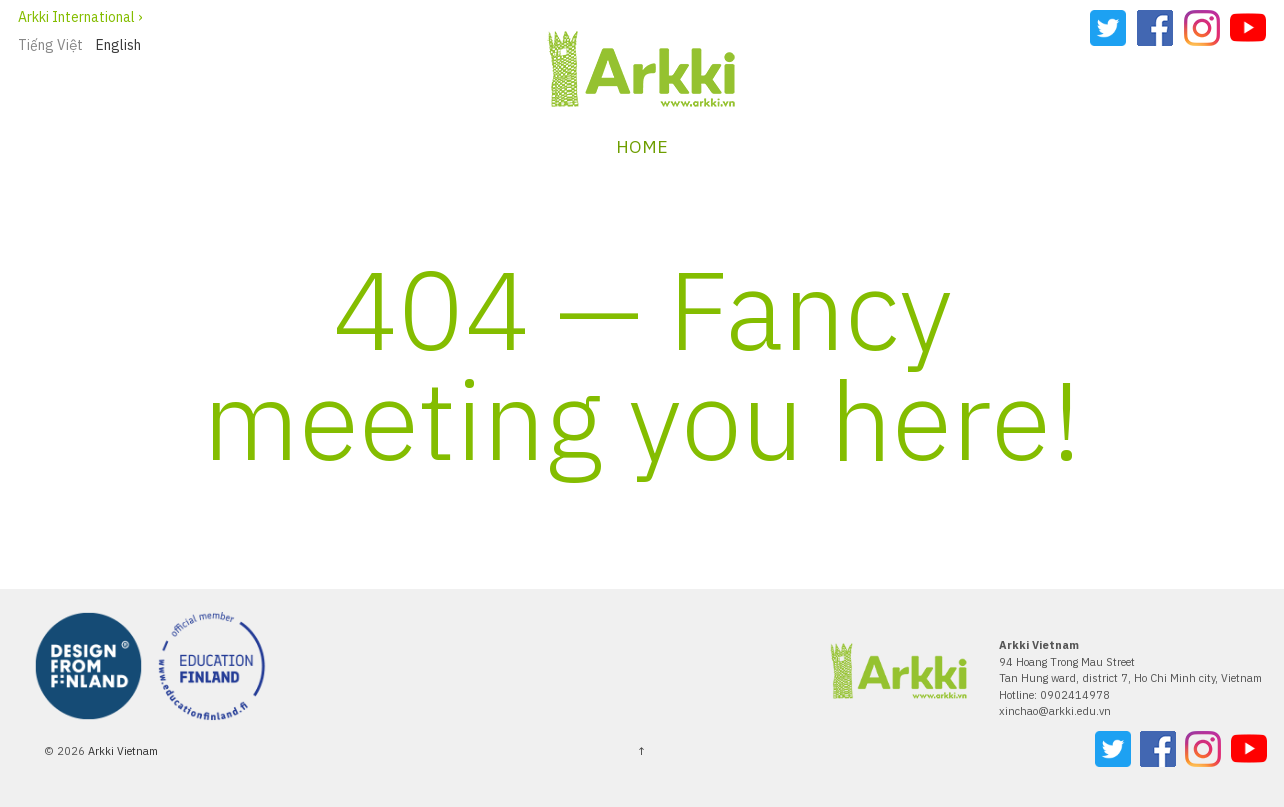 The image size is (1284, 807). Describe the element at coordinates (121, 751) in the screenshot. I see `Arkki Vietnam` at that location.